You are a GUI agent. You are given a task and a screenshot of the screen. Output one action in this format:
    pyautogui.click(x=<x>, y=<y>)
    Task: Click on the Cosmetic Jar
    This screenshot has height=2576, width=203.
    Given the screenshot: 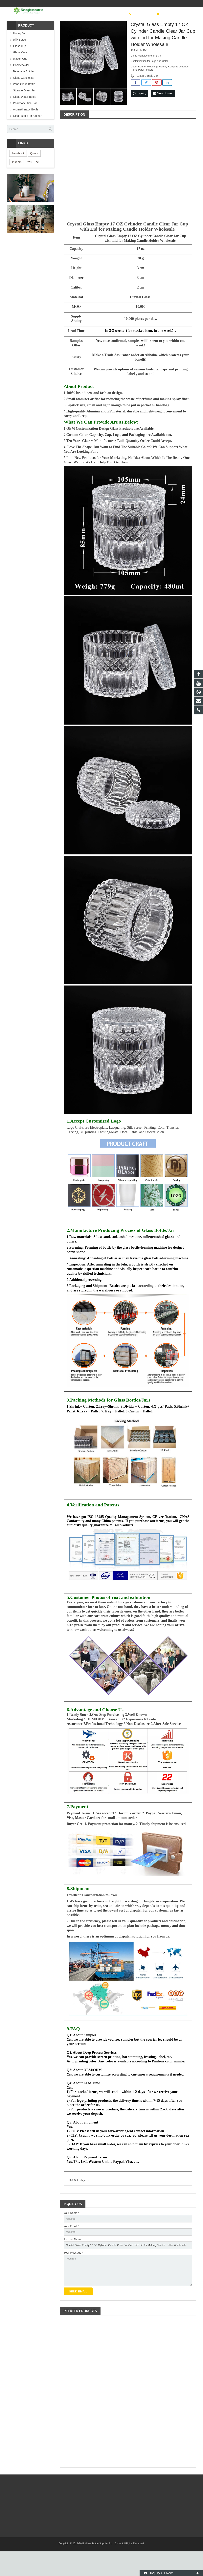 What is the action you would take?
    pyautogui.click(x=21, y=85)
    